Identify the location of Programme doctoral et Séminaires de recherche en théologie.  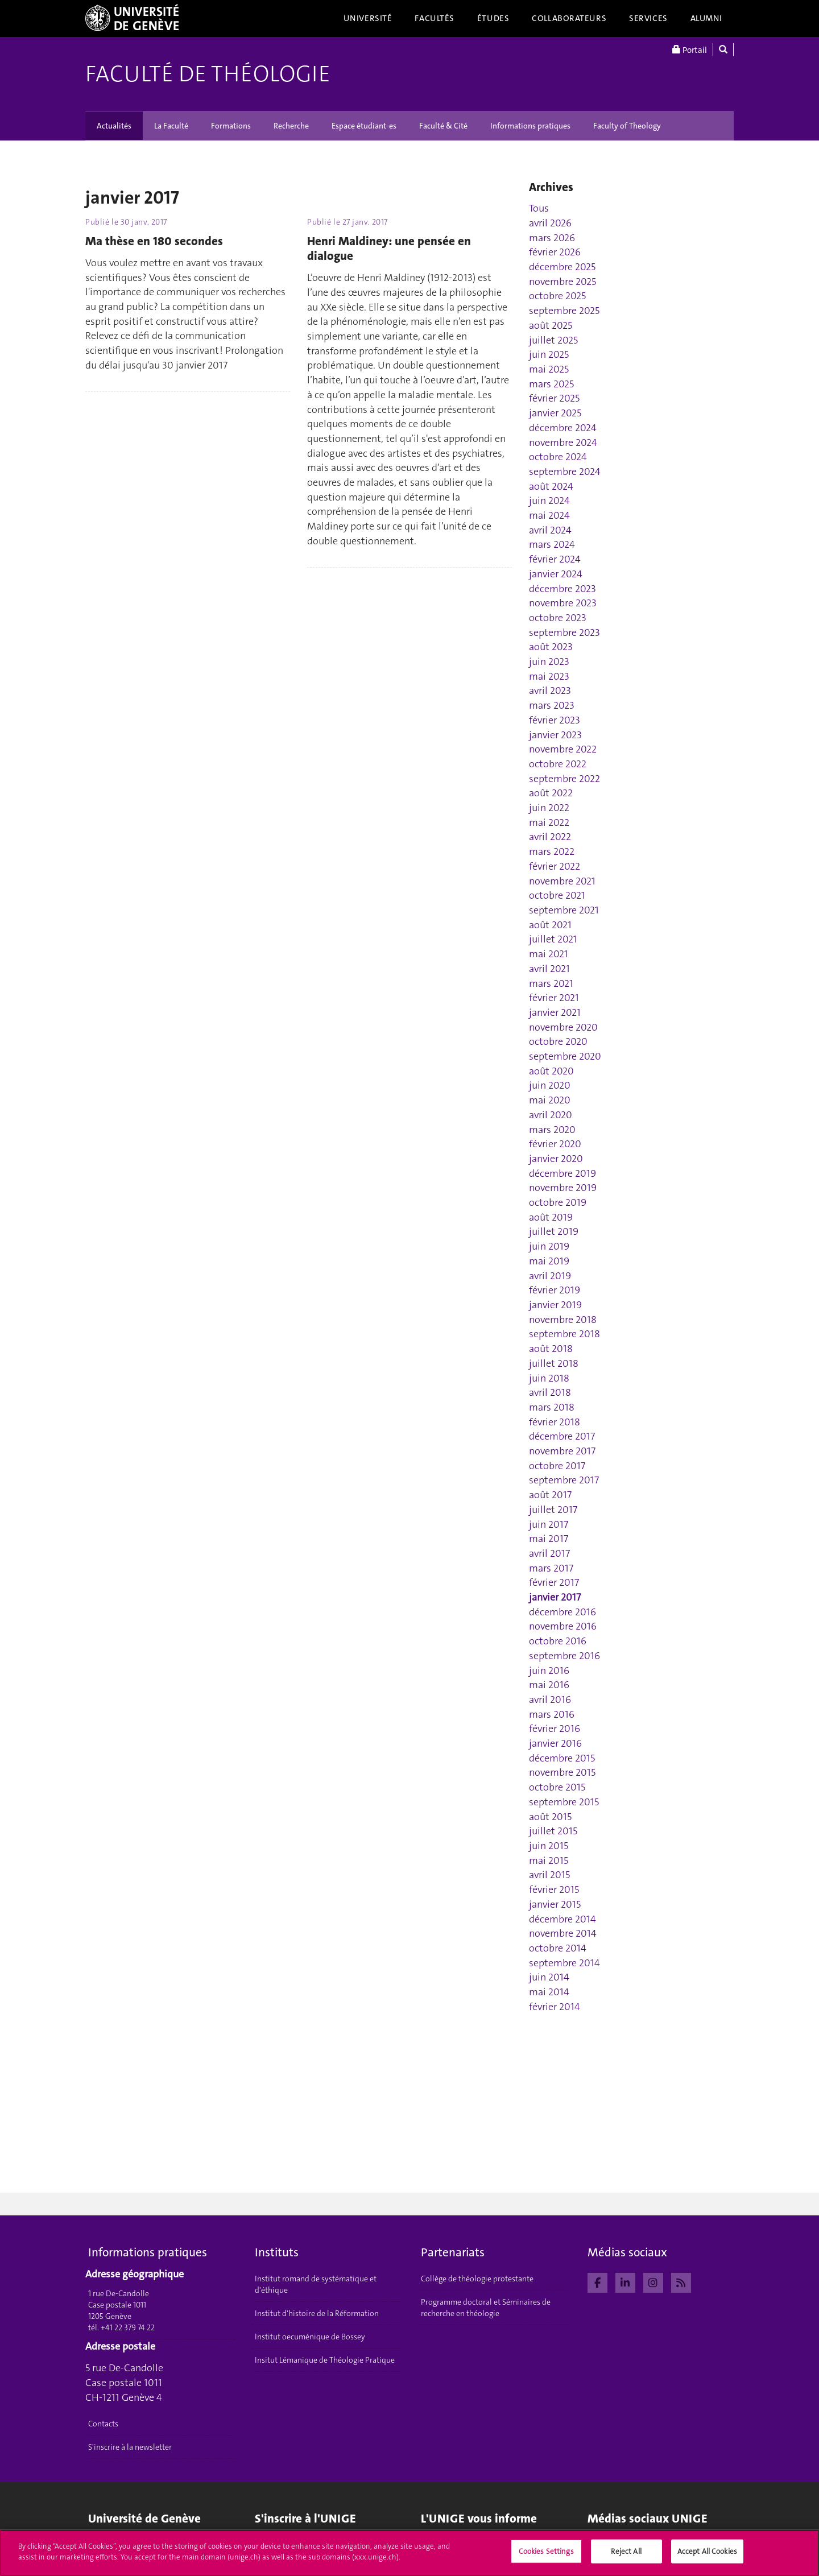
(486, 2307).